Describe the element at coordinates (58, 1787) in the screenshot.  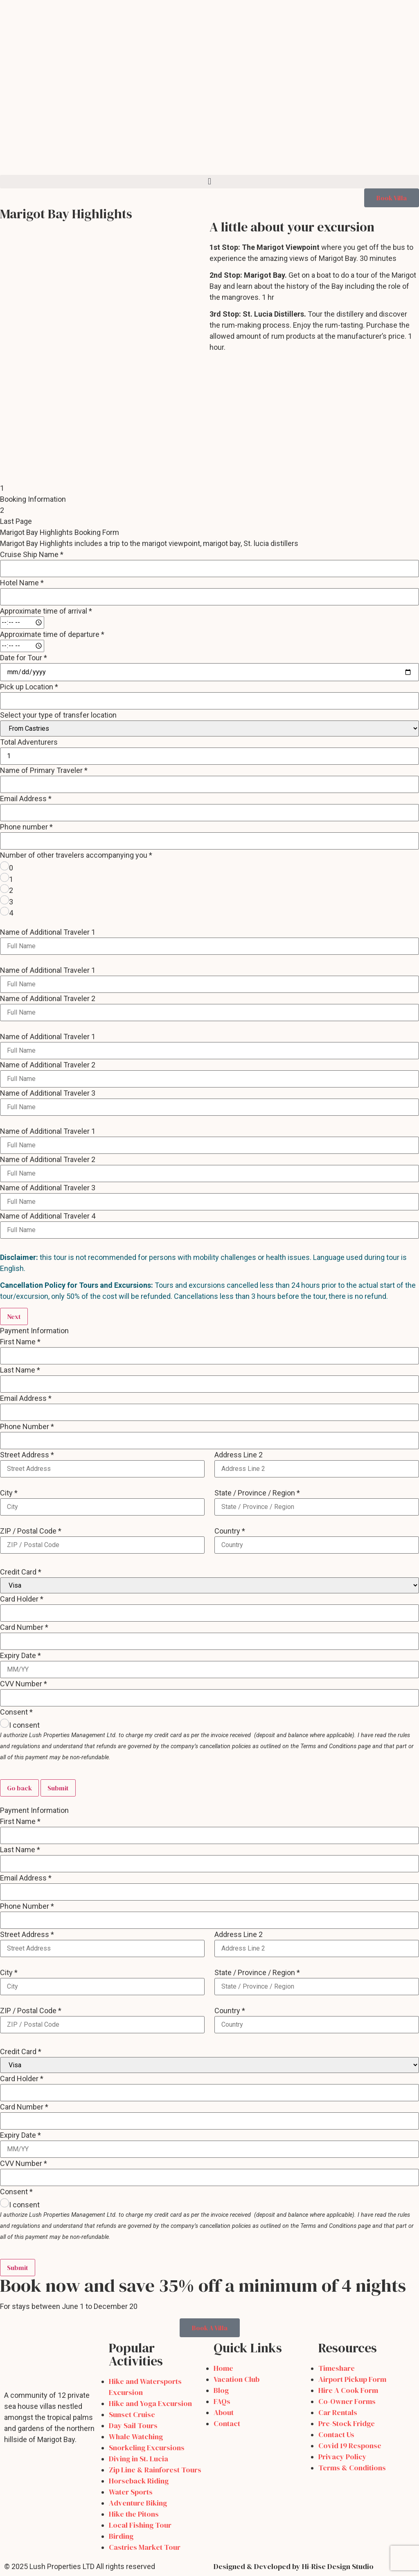
I see `Submit` at that location.